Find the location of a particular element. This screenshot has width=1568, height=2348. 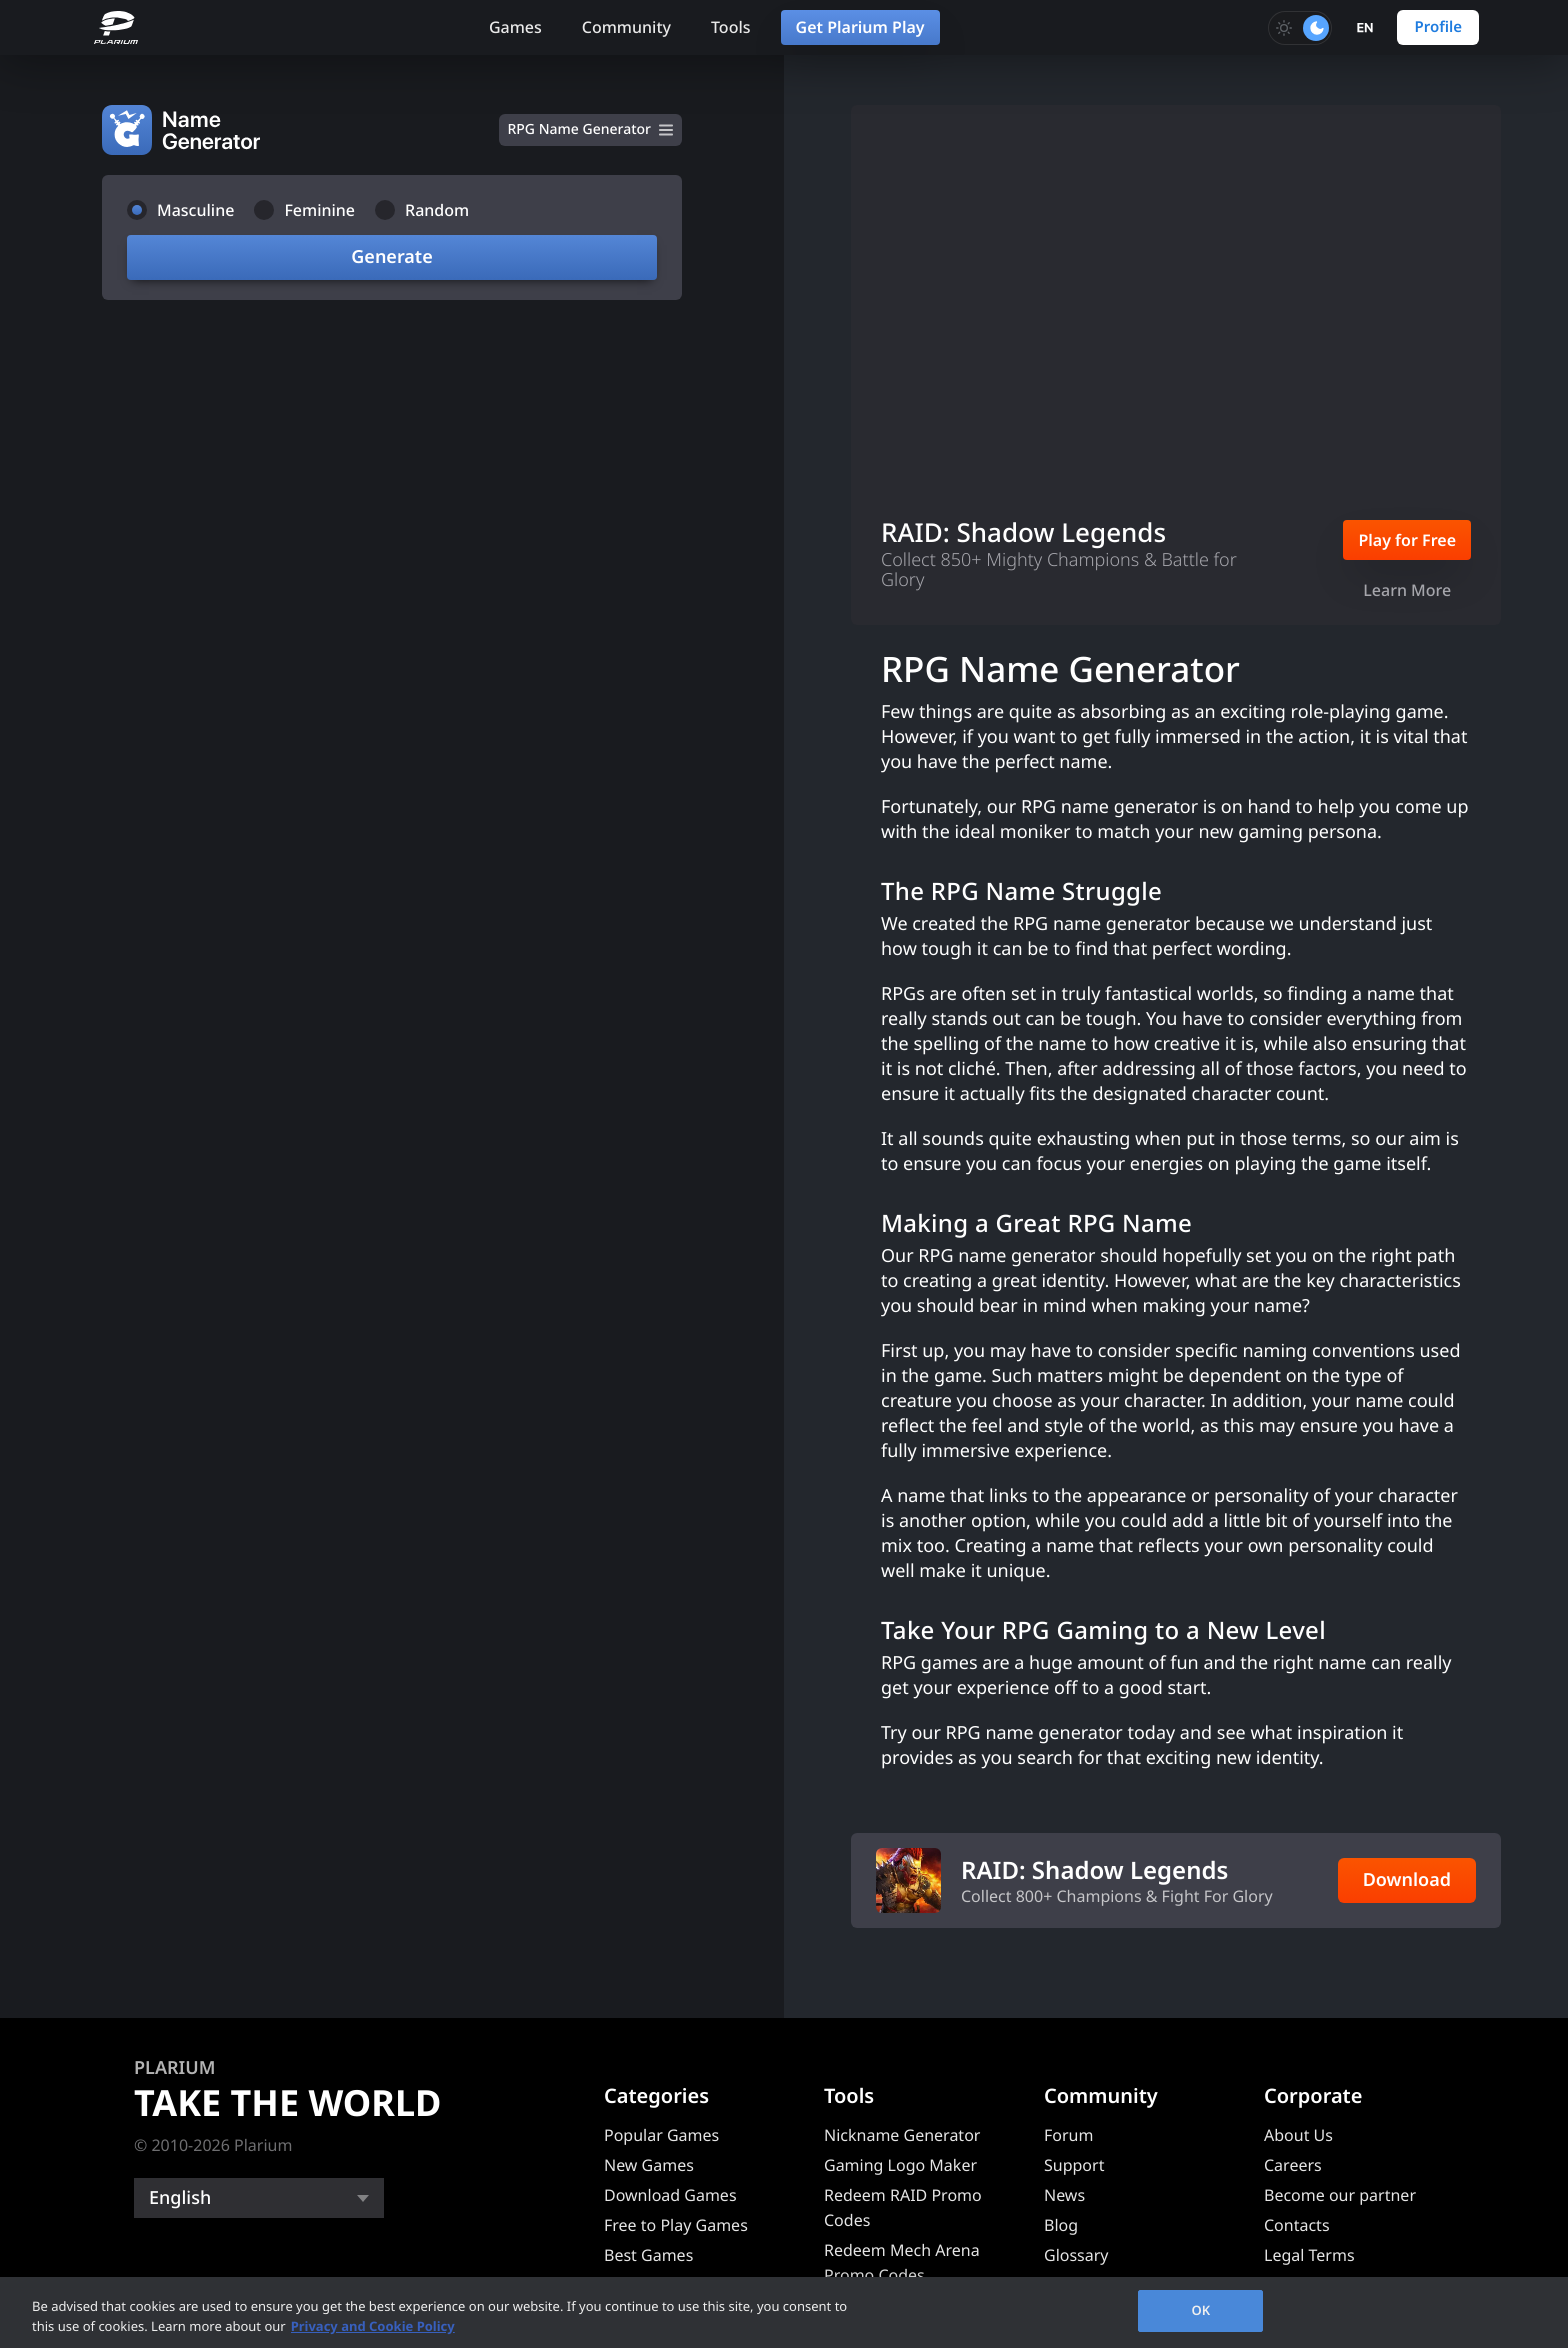

Games is located at coordinates (515, 27).